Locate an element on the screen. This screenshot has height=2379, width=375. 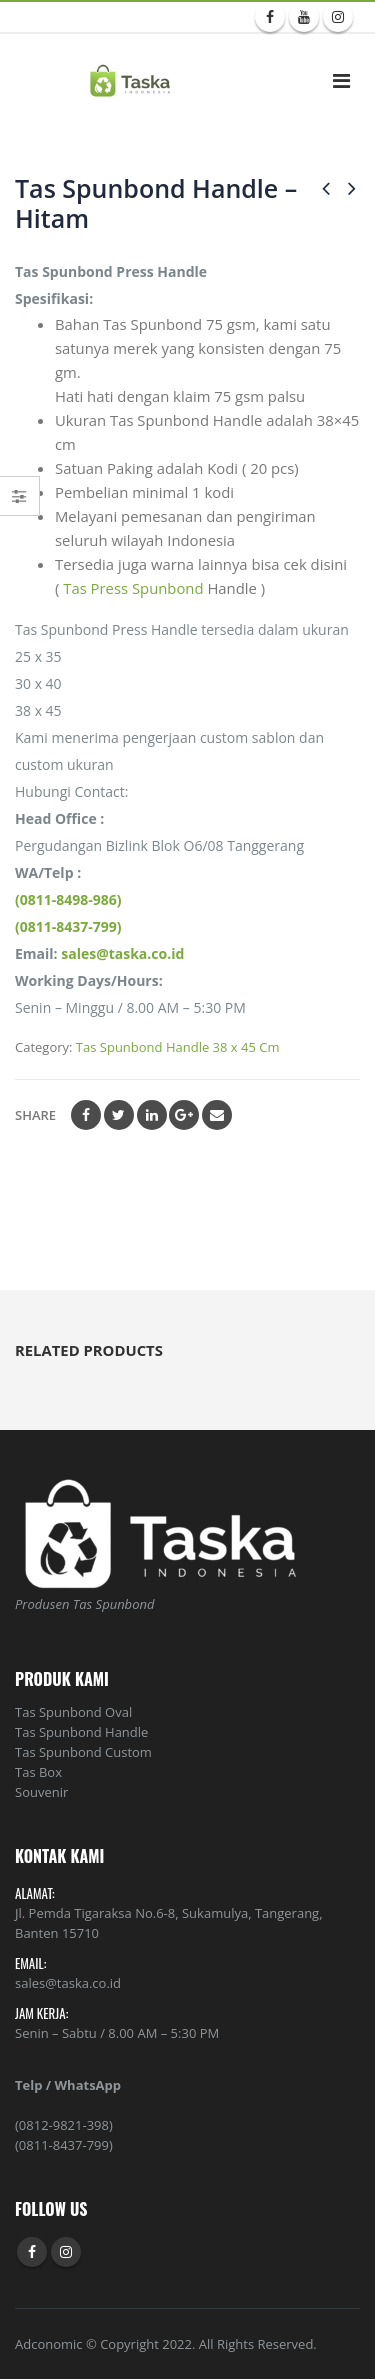
LinkedIn is located at coordinates (152, 1115).